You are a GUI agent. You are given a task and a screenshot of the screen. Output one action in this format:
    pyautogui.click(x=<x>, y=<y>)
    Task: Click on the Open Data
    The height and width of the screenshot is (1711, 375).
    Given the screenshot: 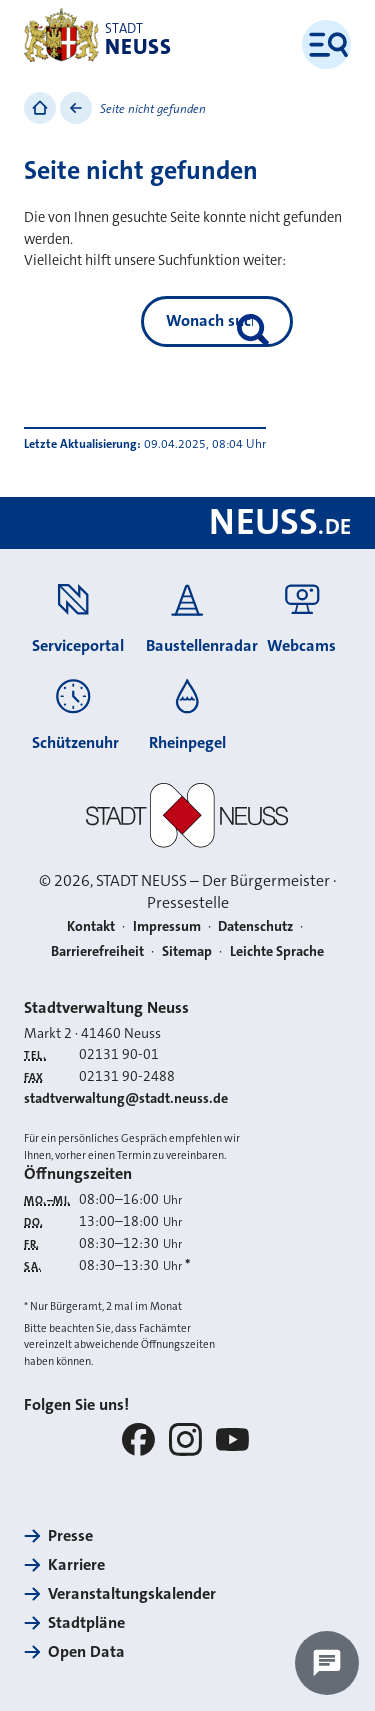 What is the action you would take?
    pyautogui.click(x=86, y=1651)
    